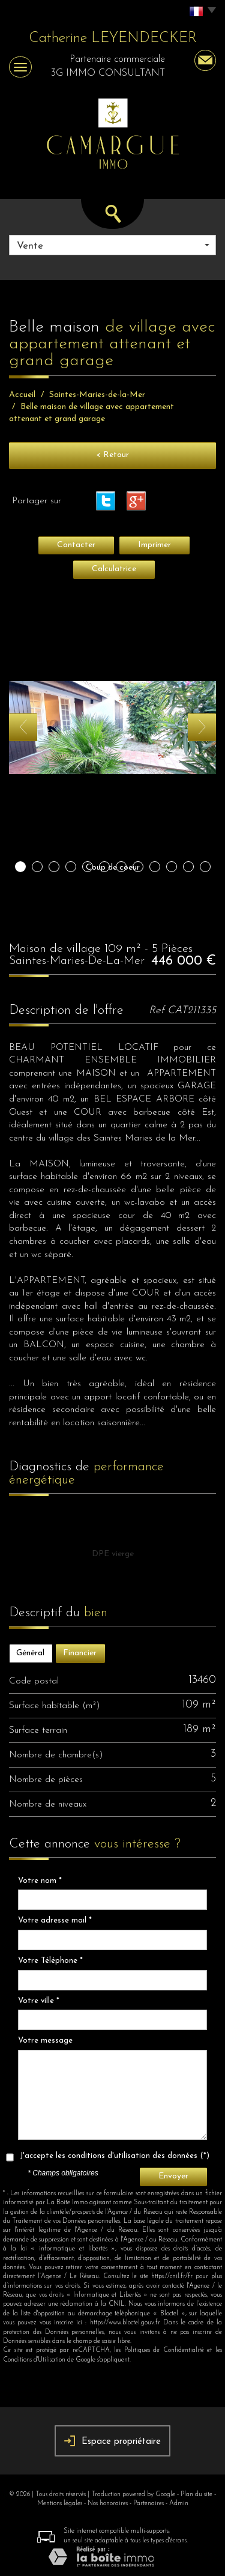 The width and height of the screenshot is (225, 2576). What do you see at coordinates (178, 2503) in the screenshot?
I see `Admin` at bounding box center [178, 2503].